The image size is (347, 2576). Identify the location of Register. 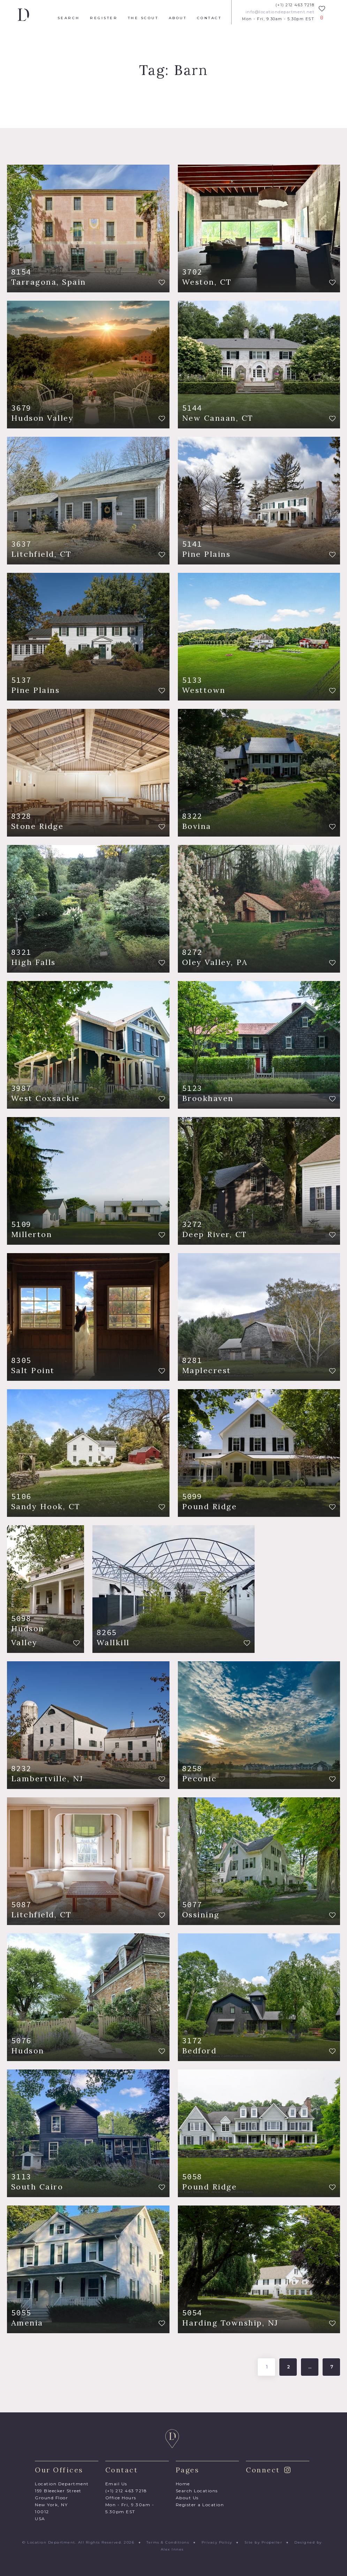
(104, 18).